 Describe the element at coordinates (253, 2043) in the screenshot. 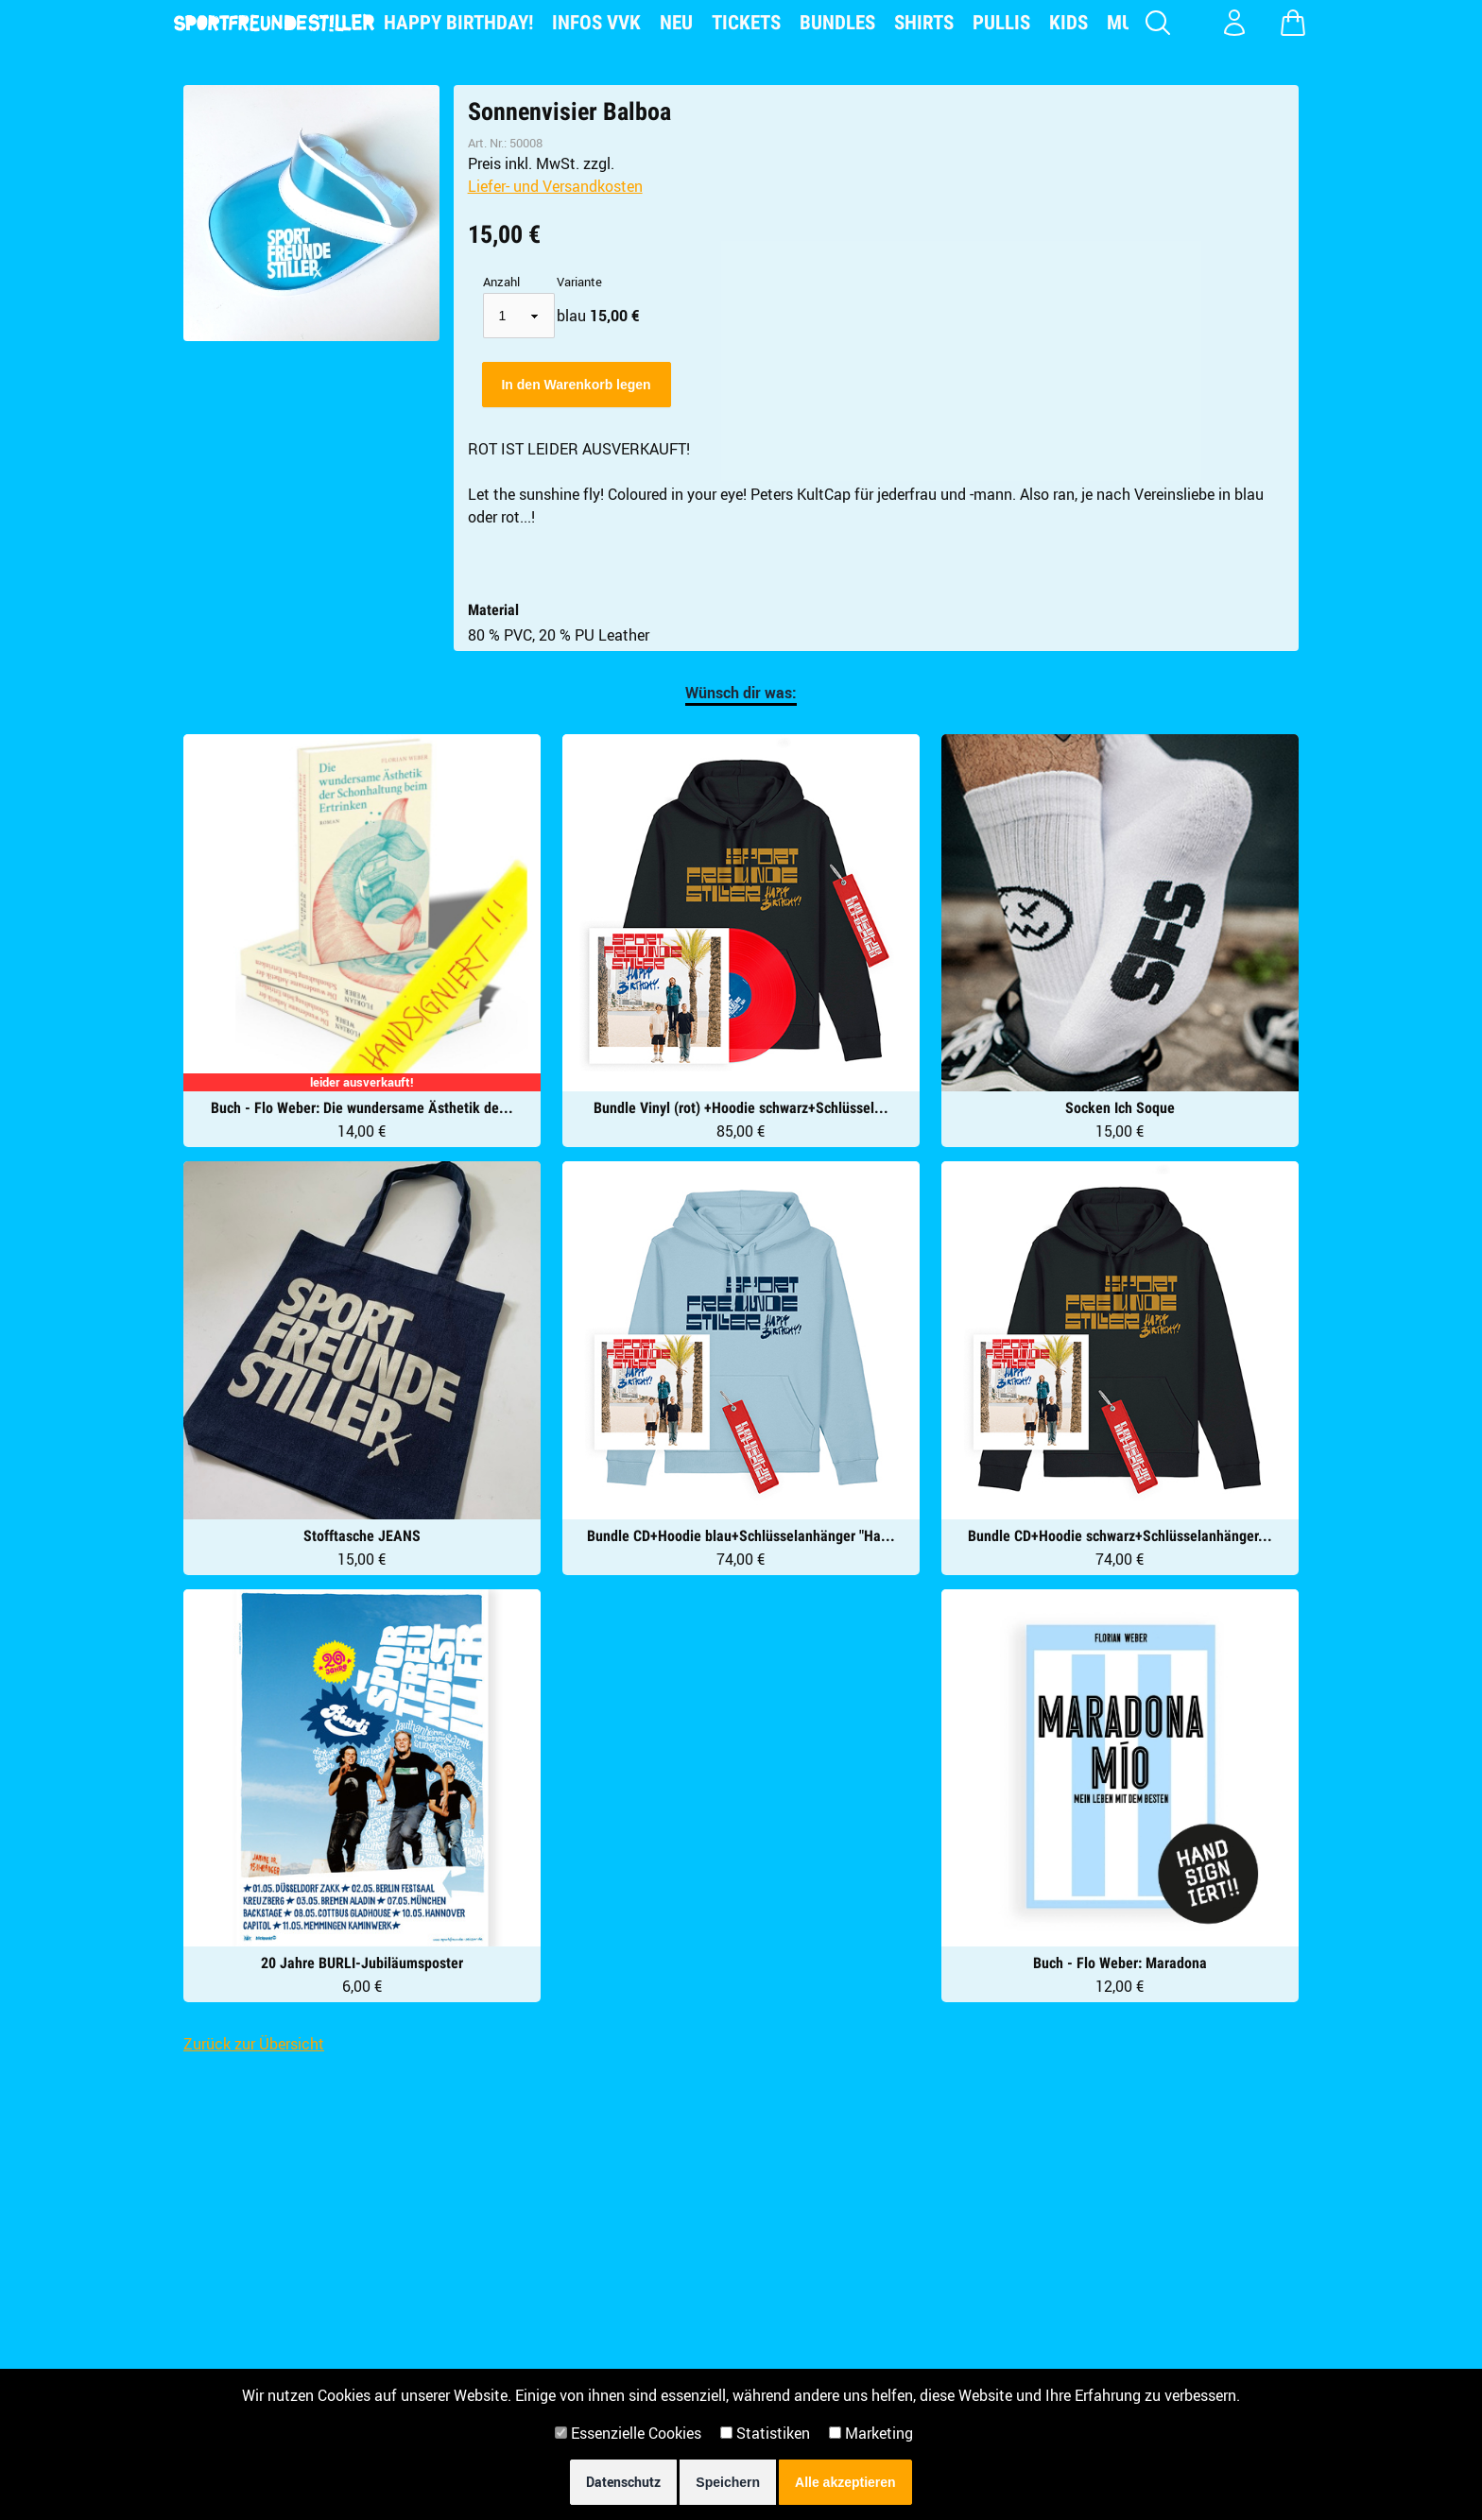

I see `Zurück zur Übersicht` at that location.